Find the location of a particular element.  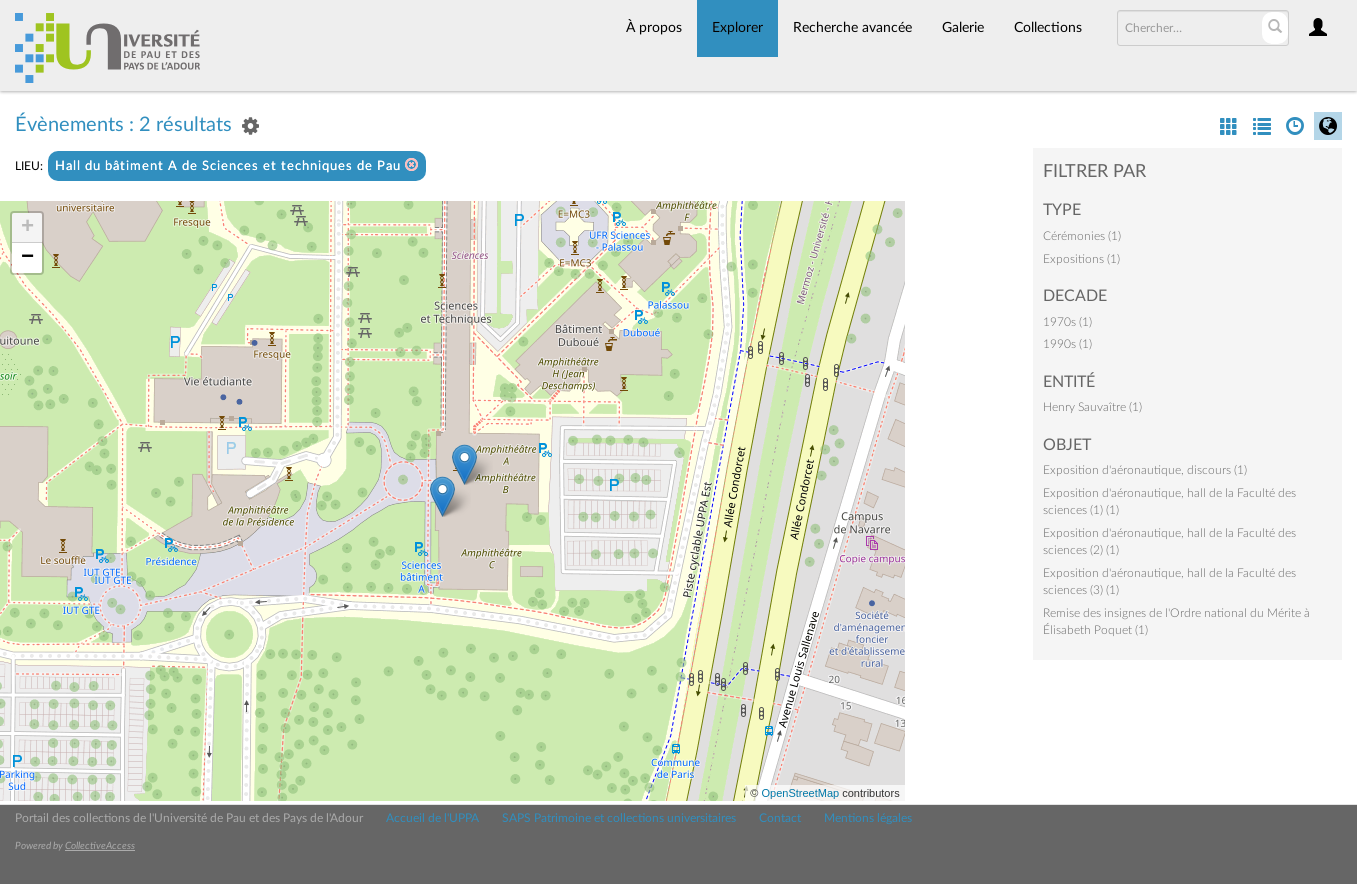

Mentions légales is located at coordinates (868, 818).